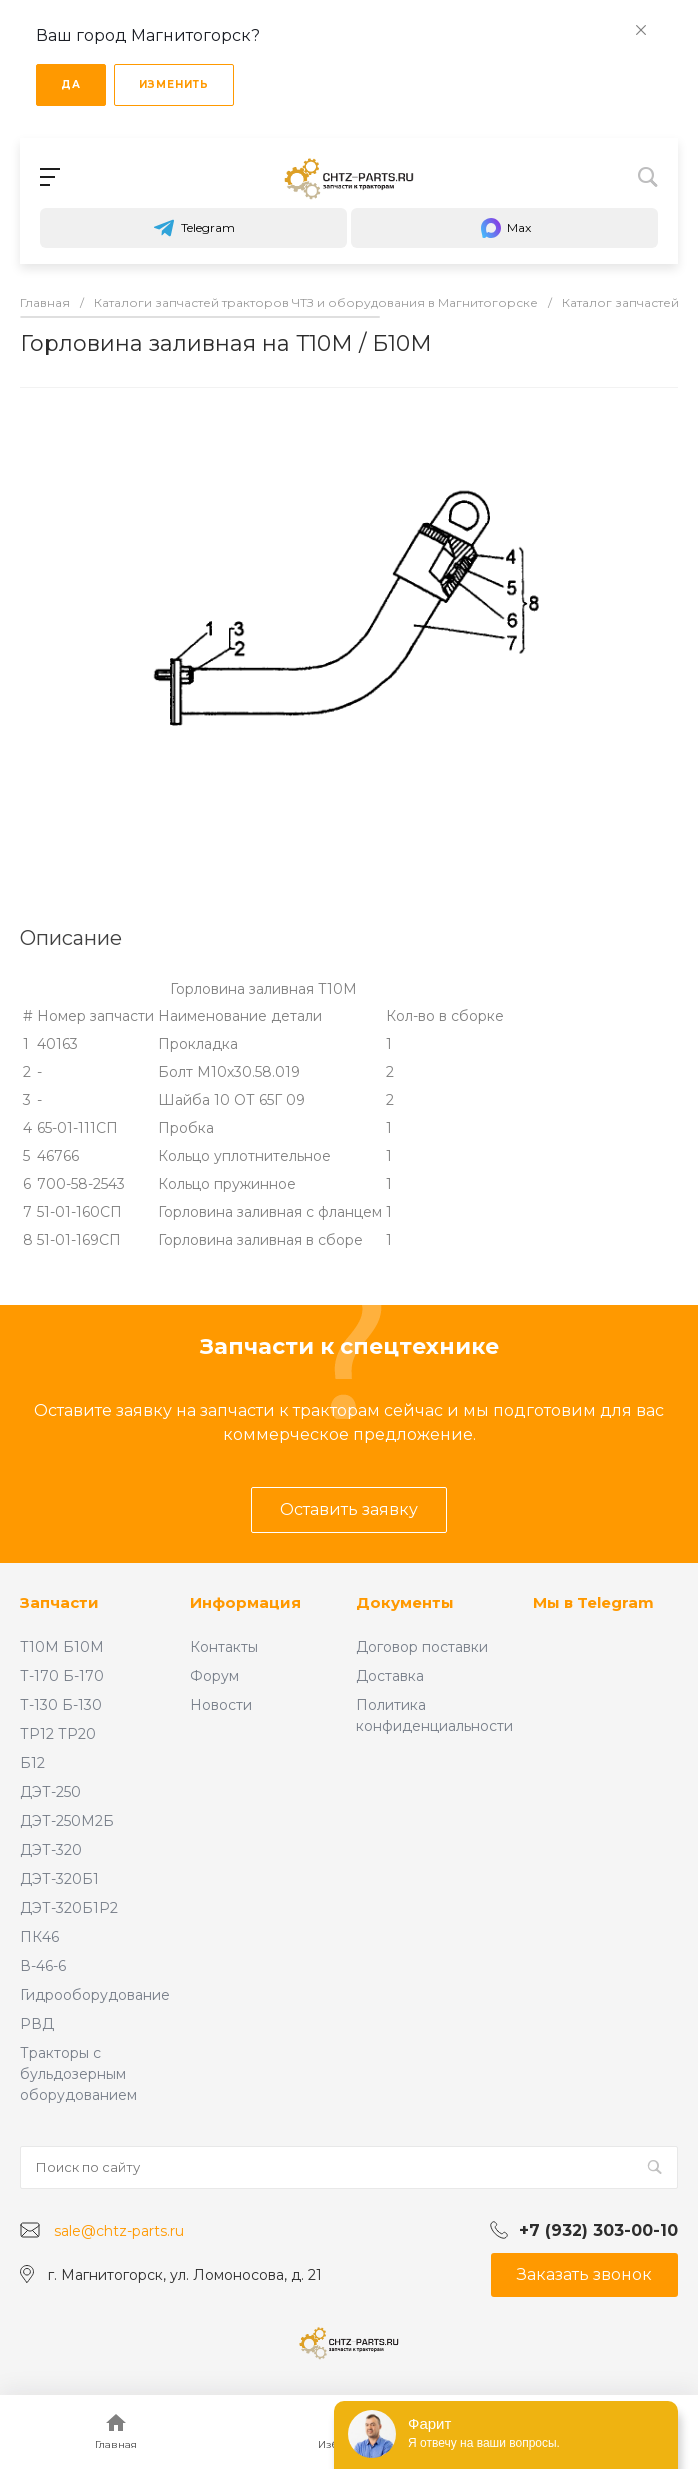  Describe the element at coordinates (43, 1966) in the screenshot. I see `В-46-6` at that location.